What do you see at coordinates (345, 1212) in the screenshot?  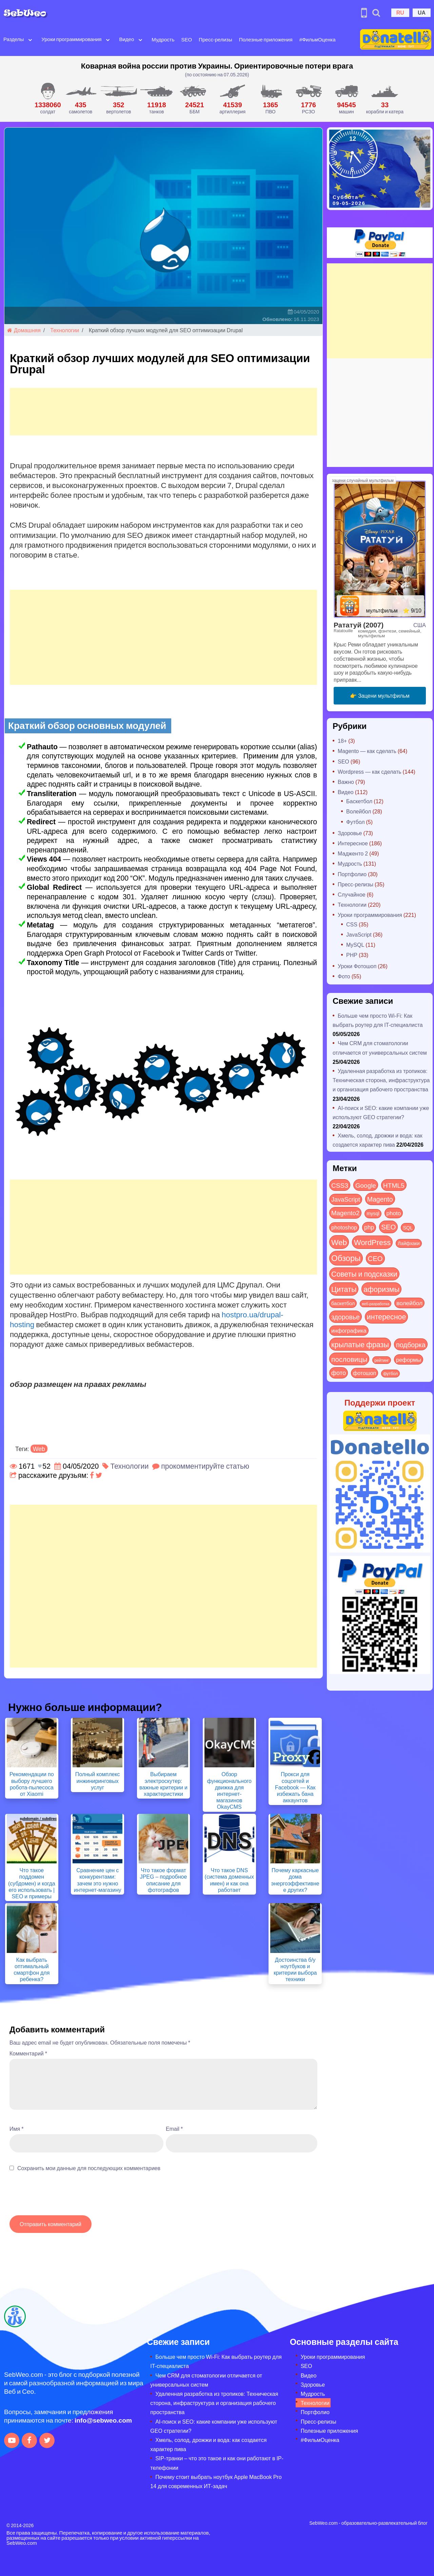 I see `Magento2 [Magento2 (49 элементов)]` at bounding box center [345, 1212].